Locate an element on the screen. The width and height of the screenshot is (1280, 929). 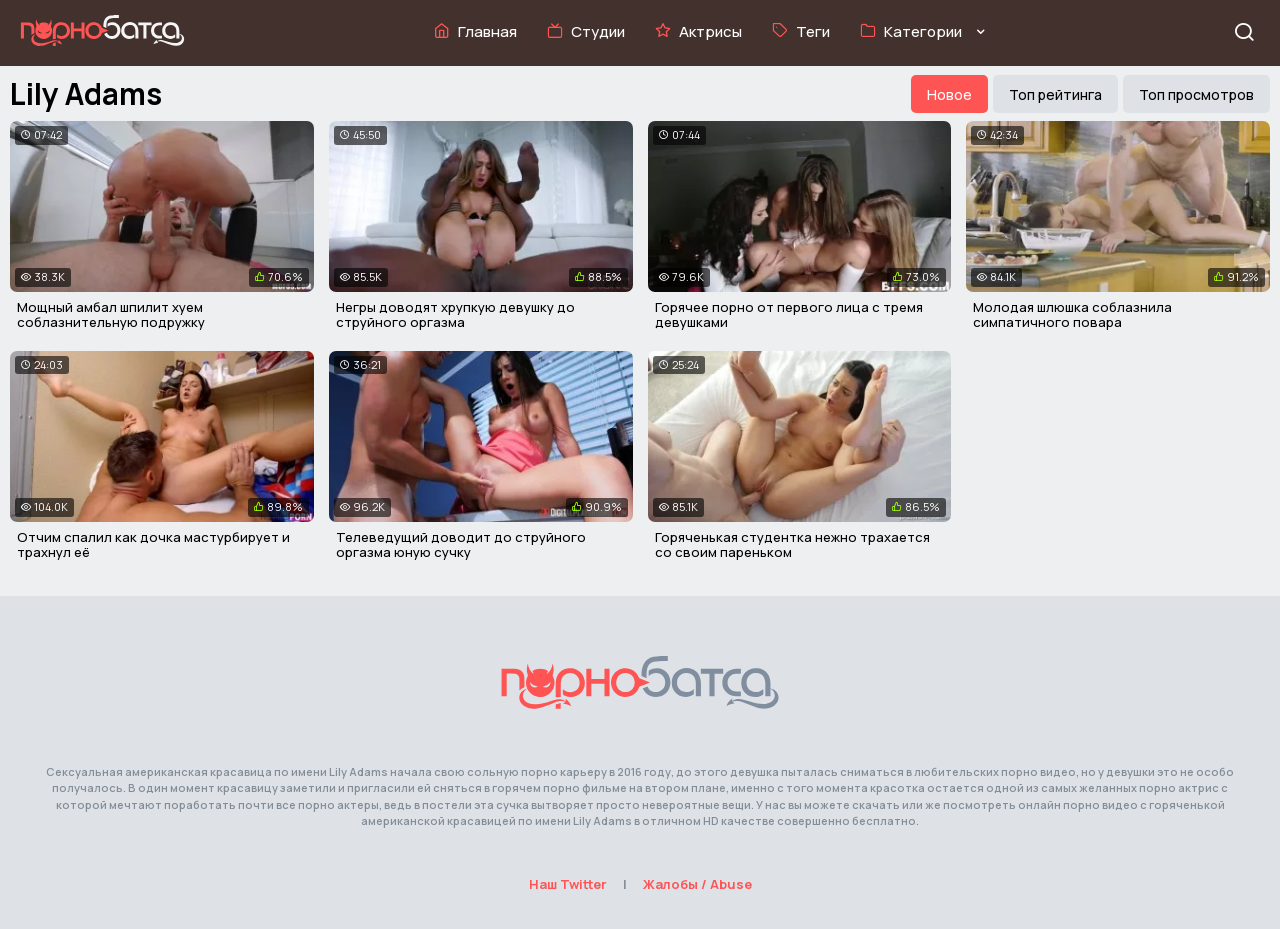
Молодая шлюшка соблазнила симпатичного повара is located at coordinates (1072, 315).